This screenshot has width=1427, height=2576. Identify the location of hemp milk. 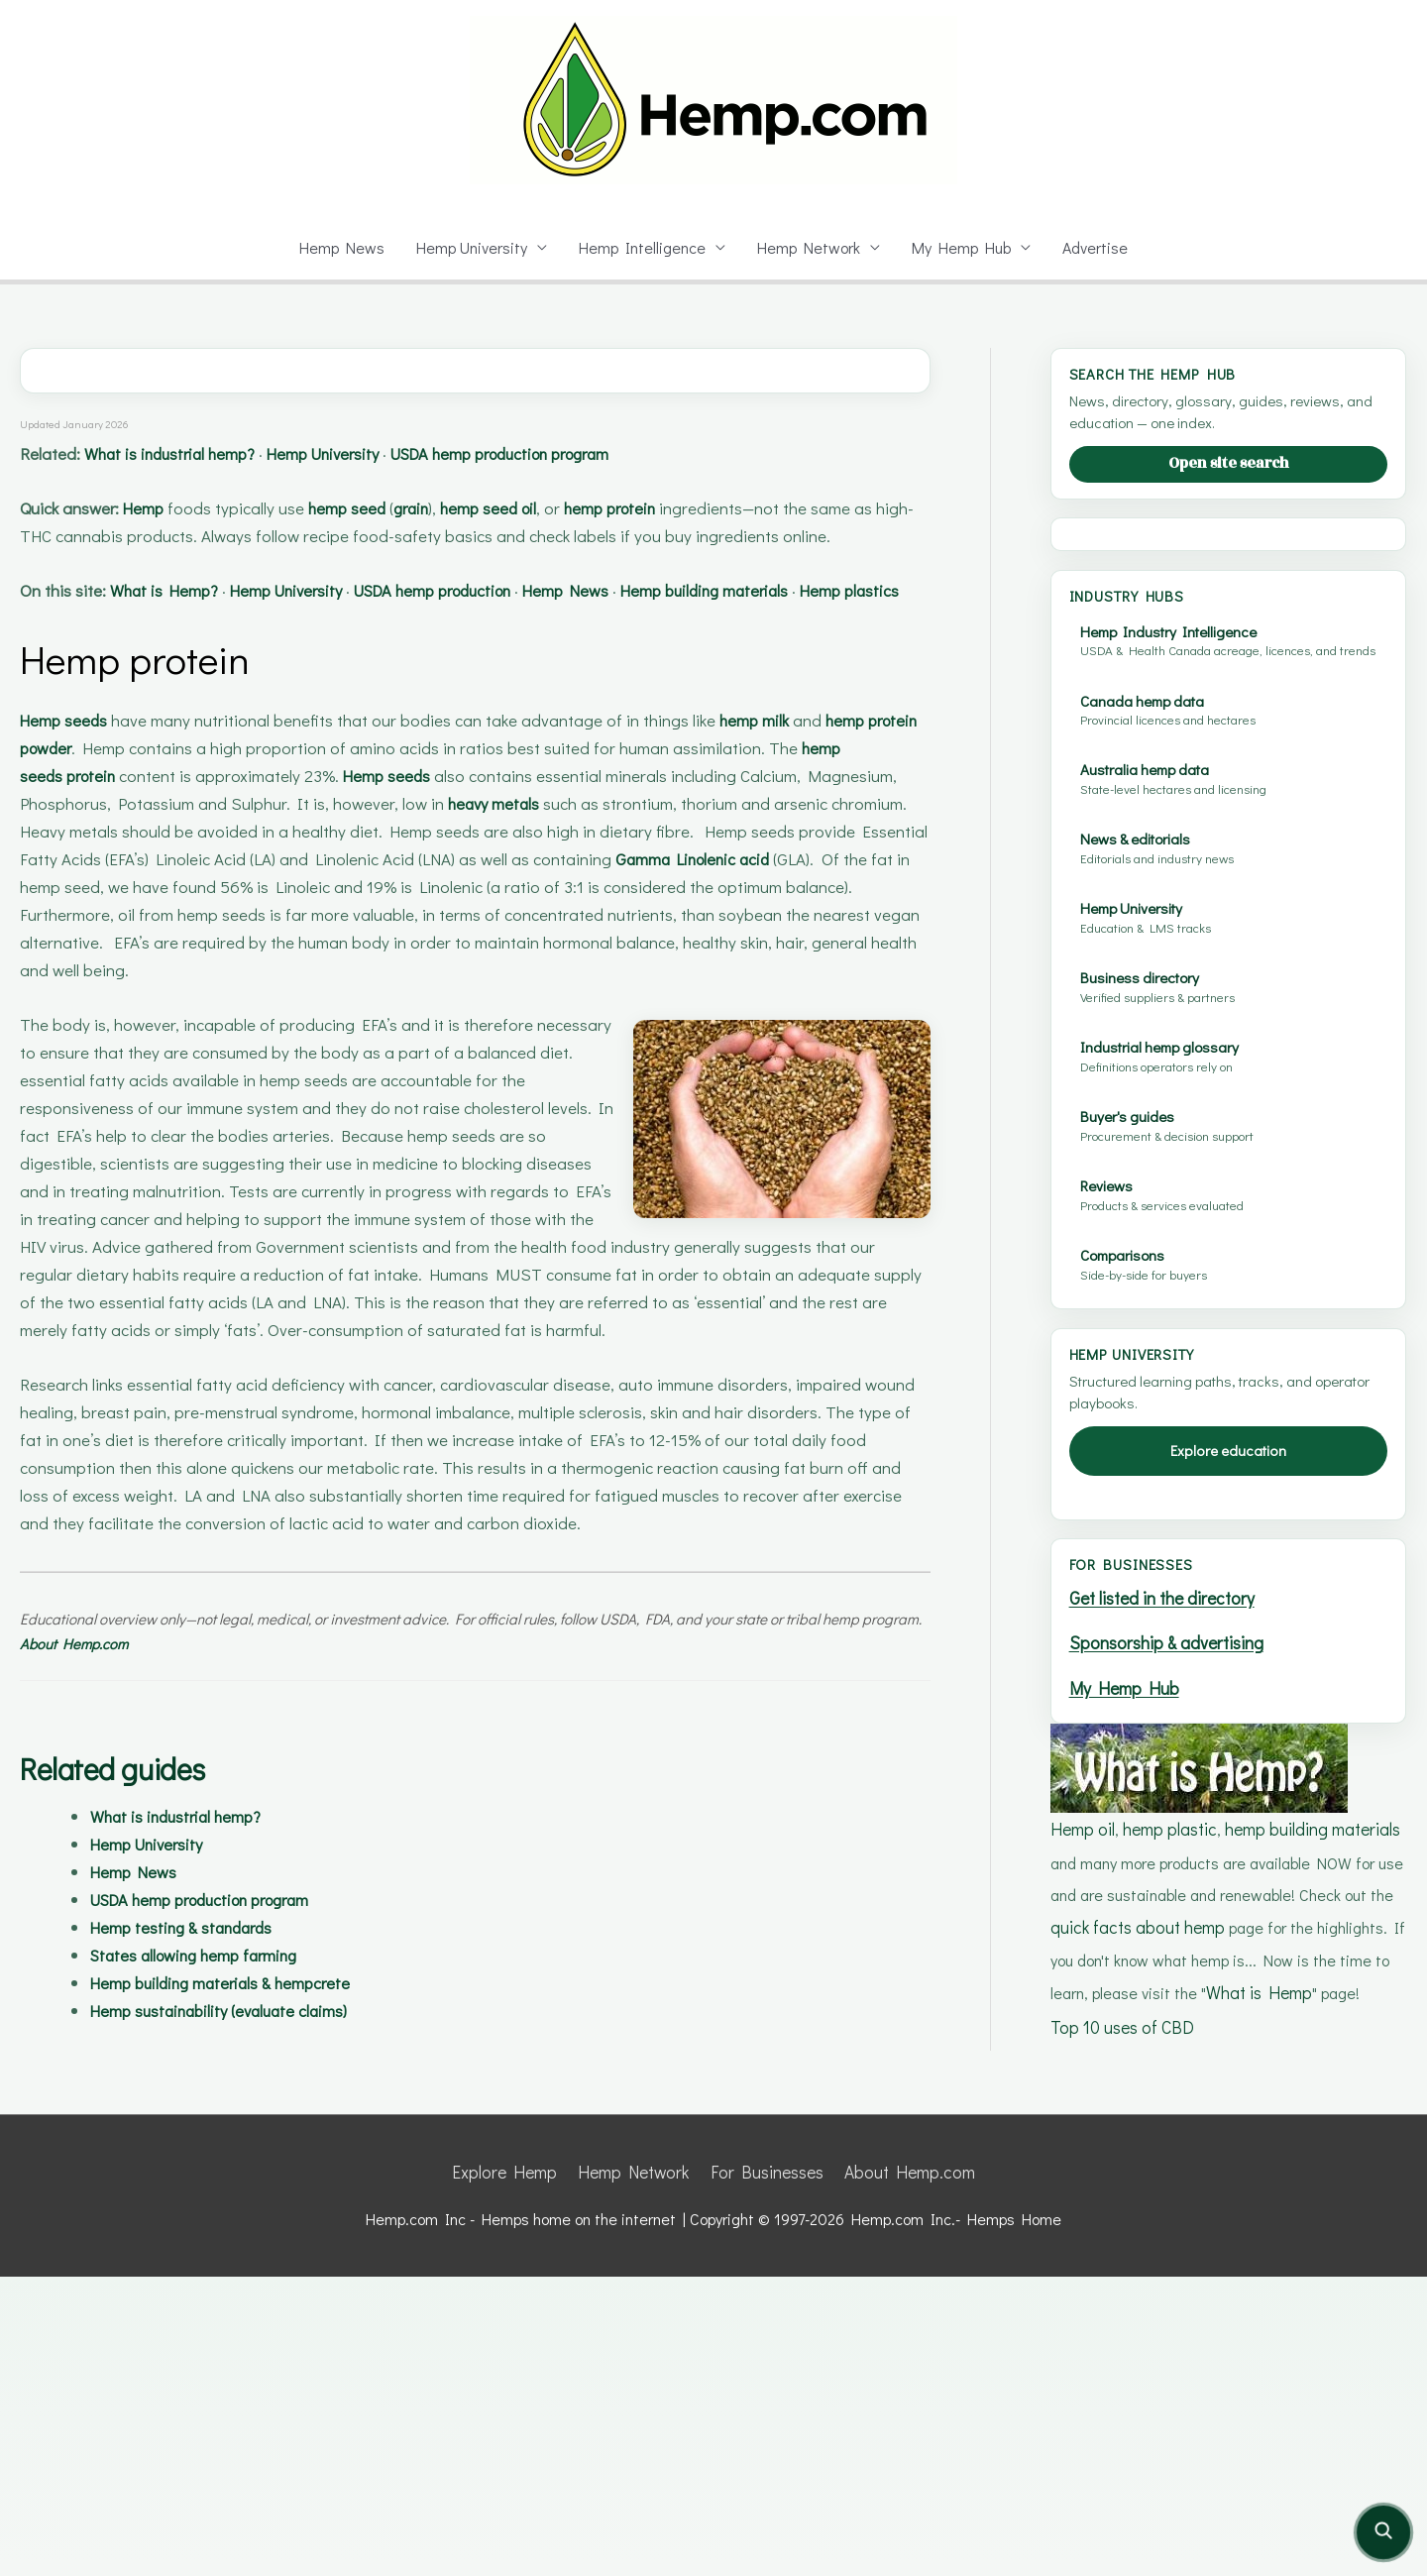
(775, 775).